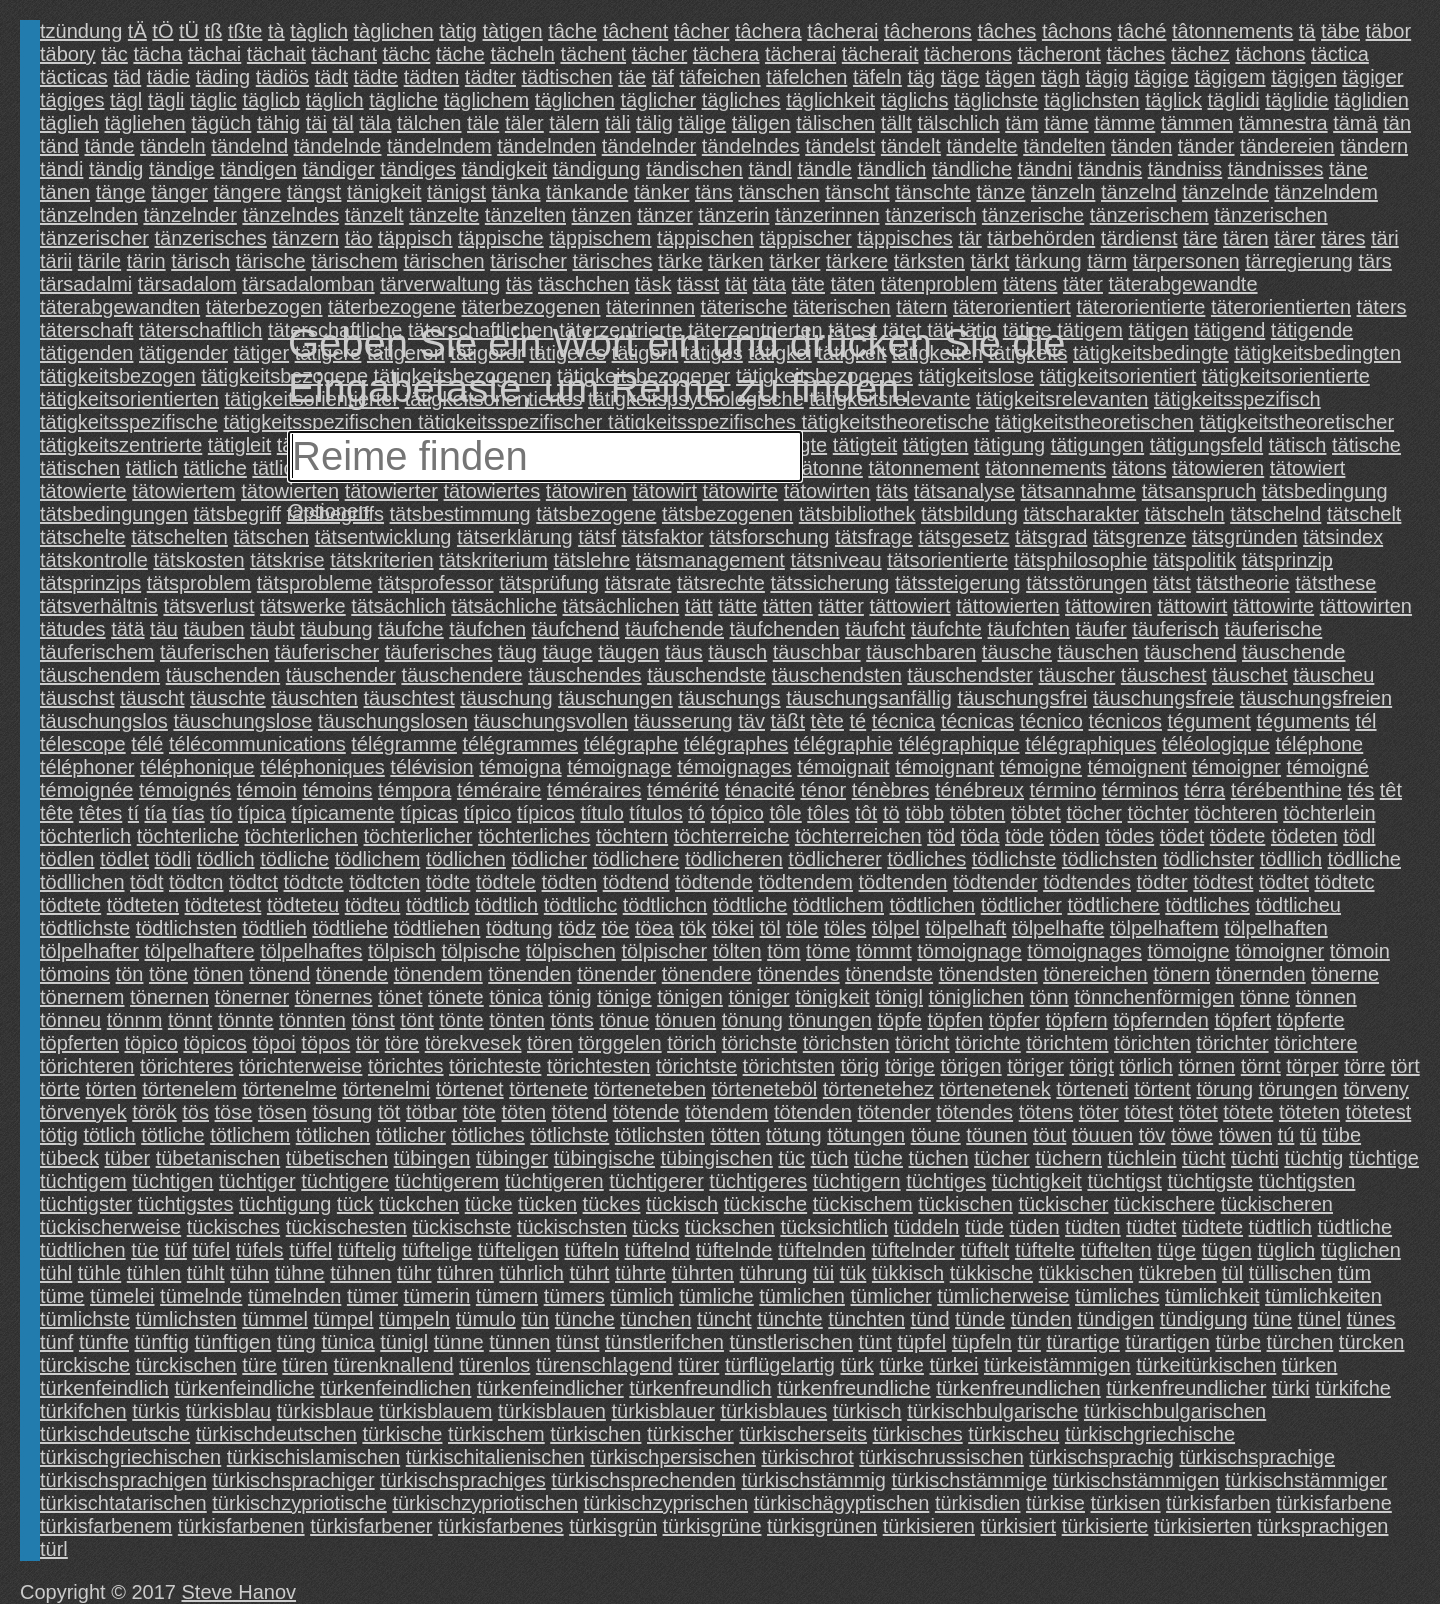 This screenshot has height=1604, width=1440. What do you see at coordinates (823, 790) in the screenshot?
I see `ténor` at bounding box center [823, 790].